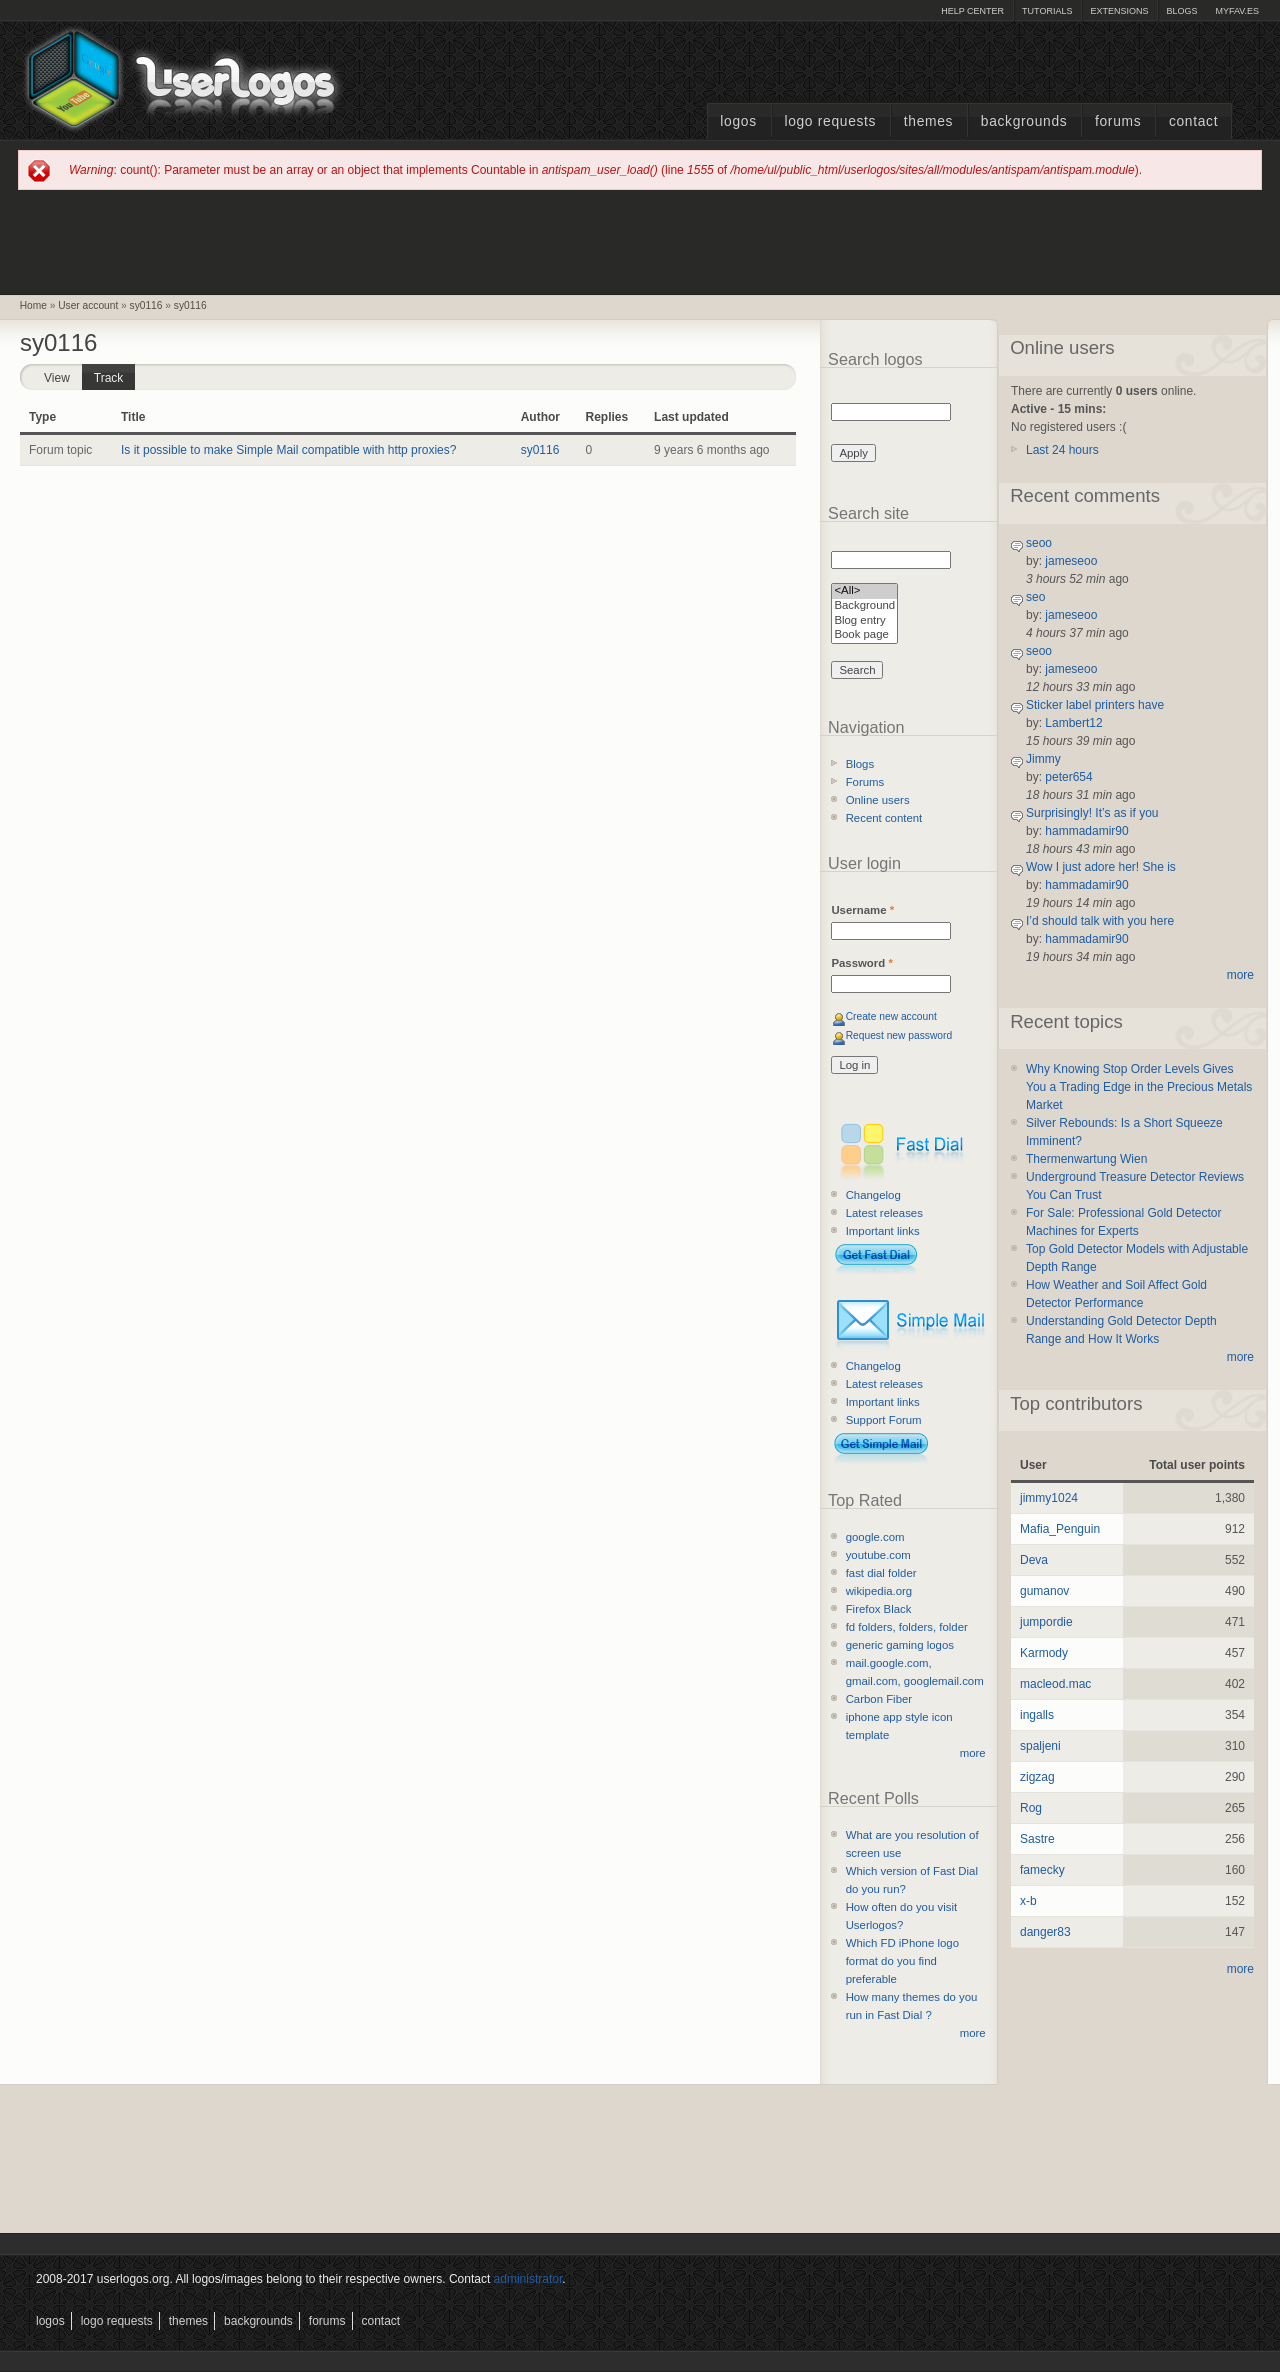 This screenshot has width=1280, height=2372. Describe the element at coordinates (1095, 705) in the screenshot. I see `Sticker label printers have` at that location.